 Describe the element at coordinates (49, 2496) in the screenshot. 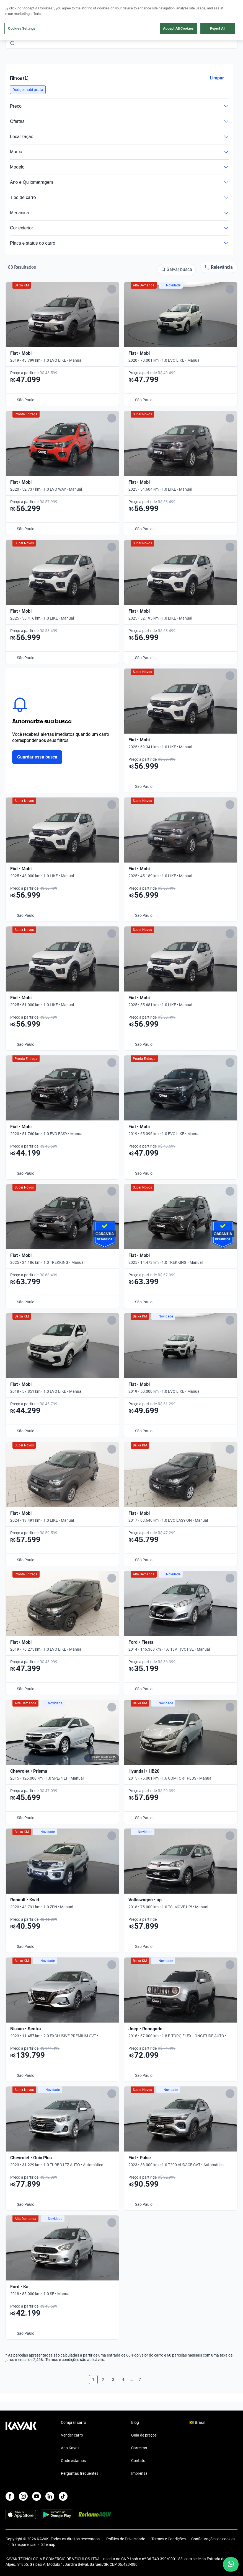

I see `[LinkedIn]` at that location.